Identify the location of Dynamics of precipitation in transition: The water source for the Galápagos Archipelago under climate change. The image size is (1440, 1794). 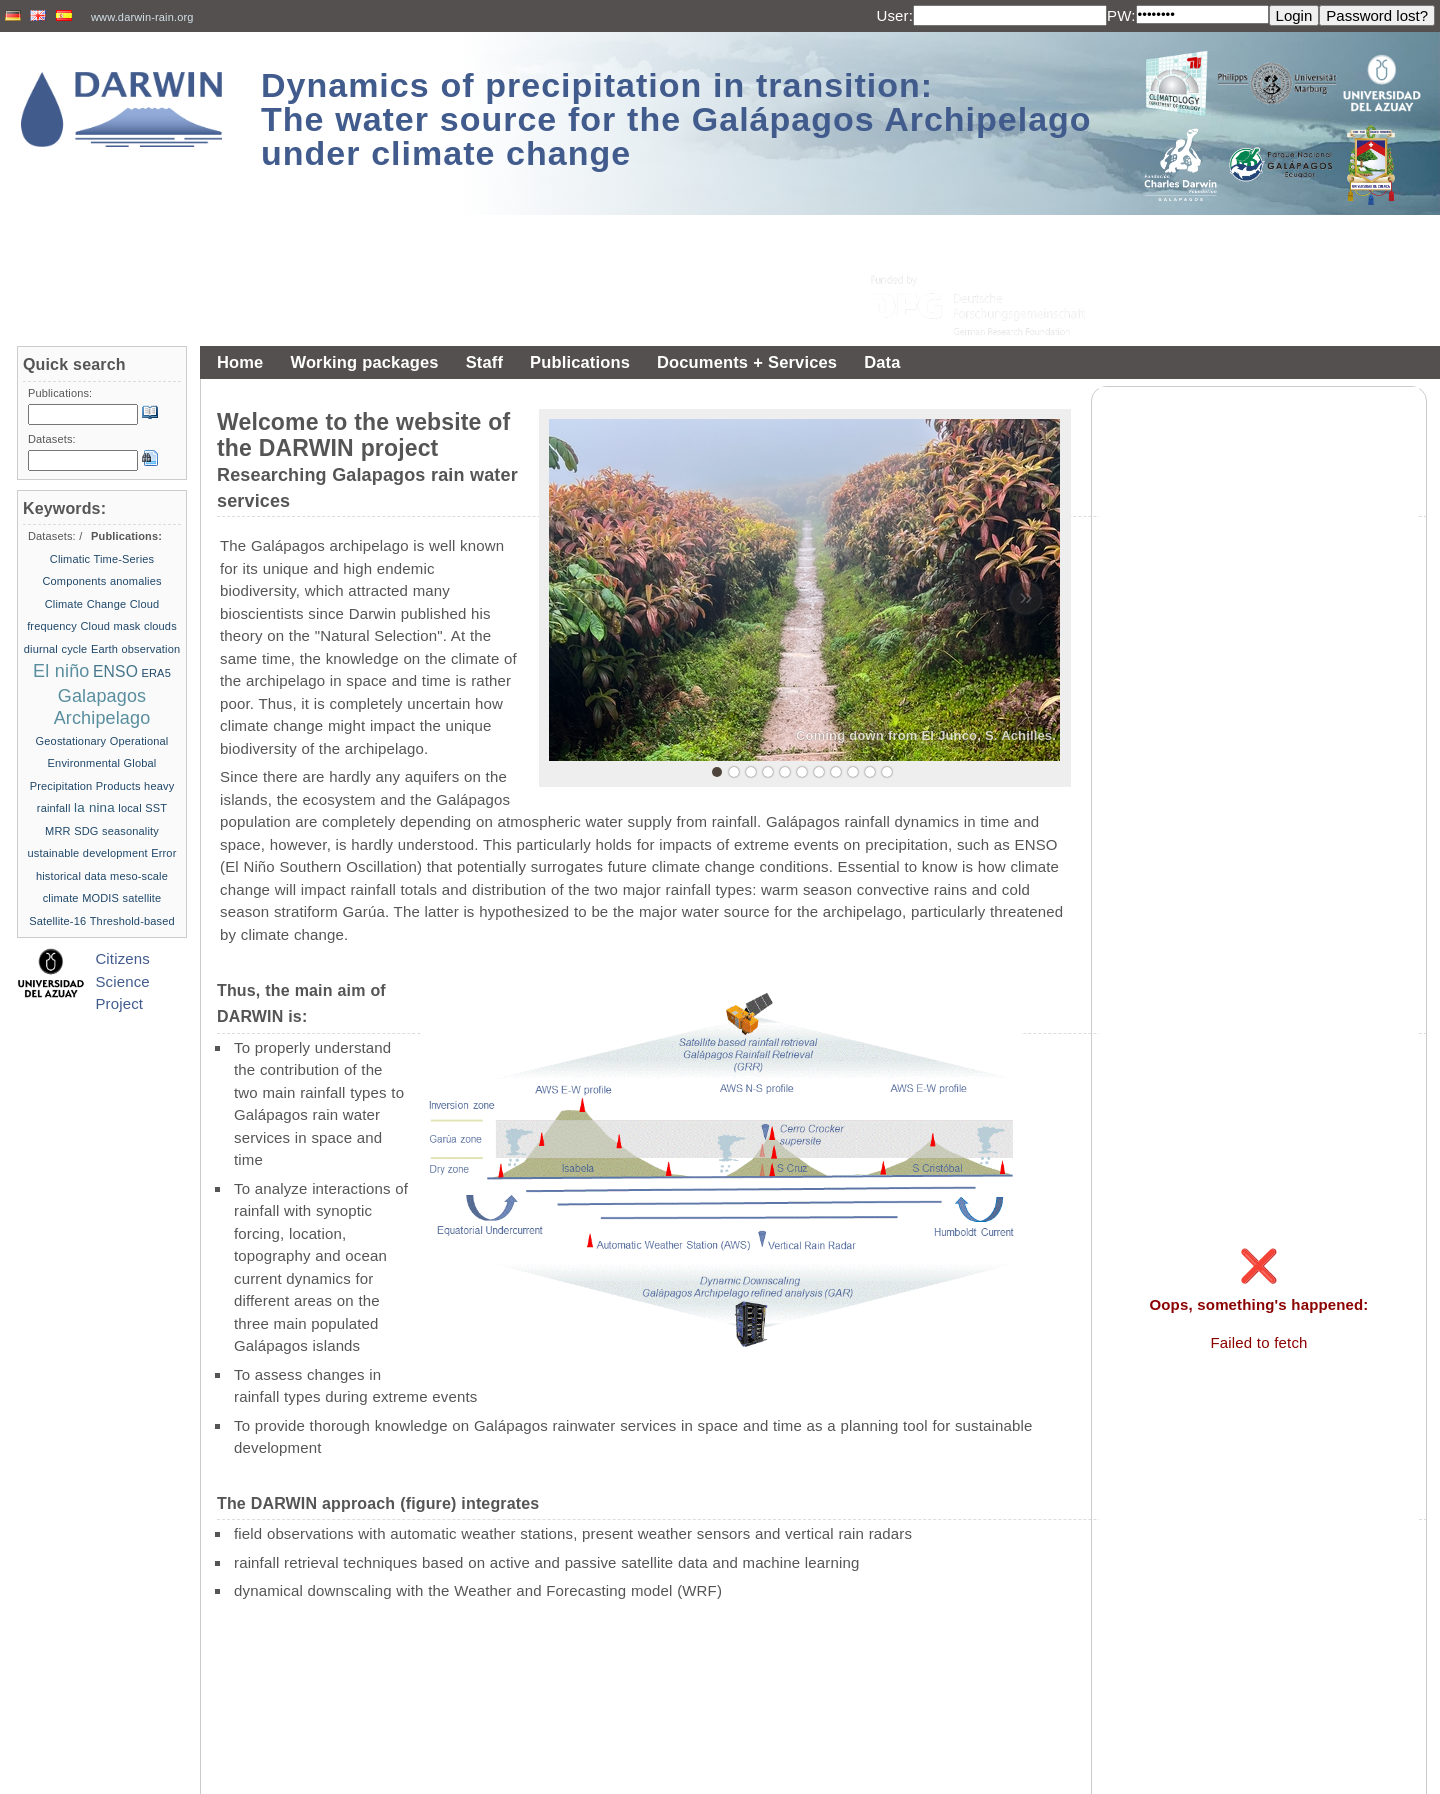
(676, 119).